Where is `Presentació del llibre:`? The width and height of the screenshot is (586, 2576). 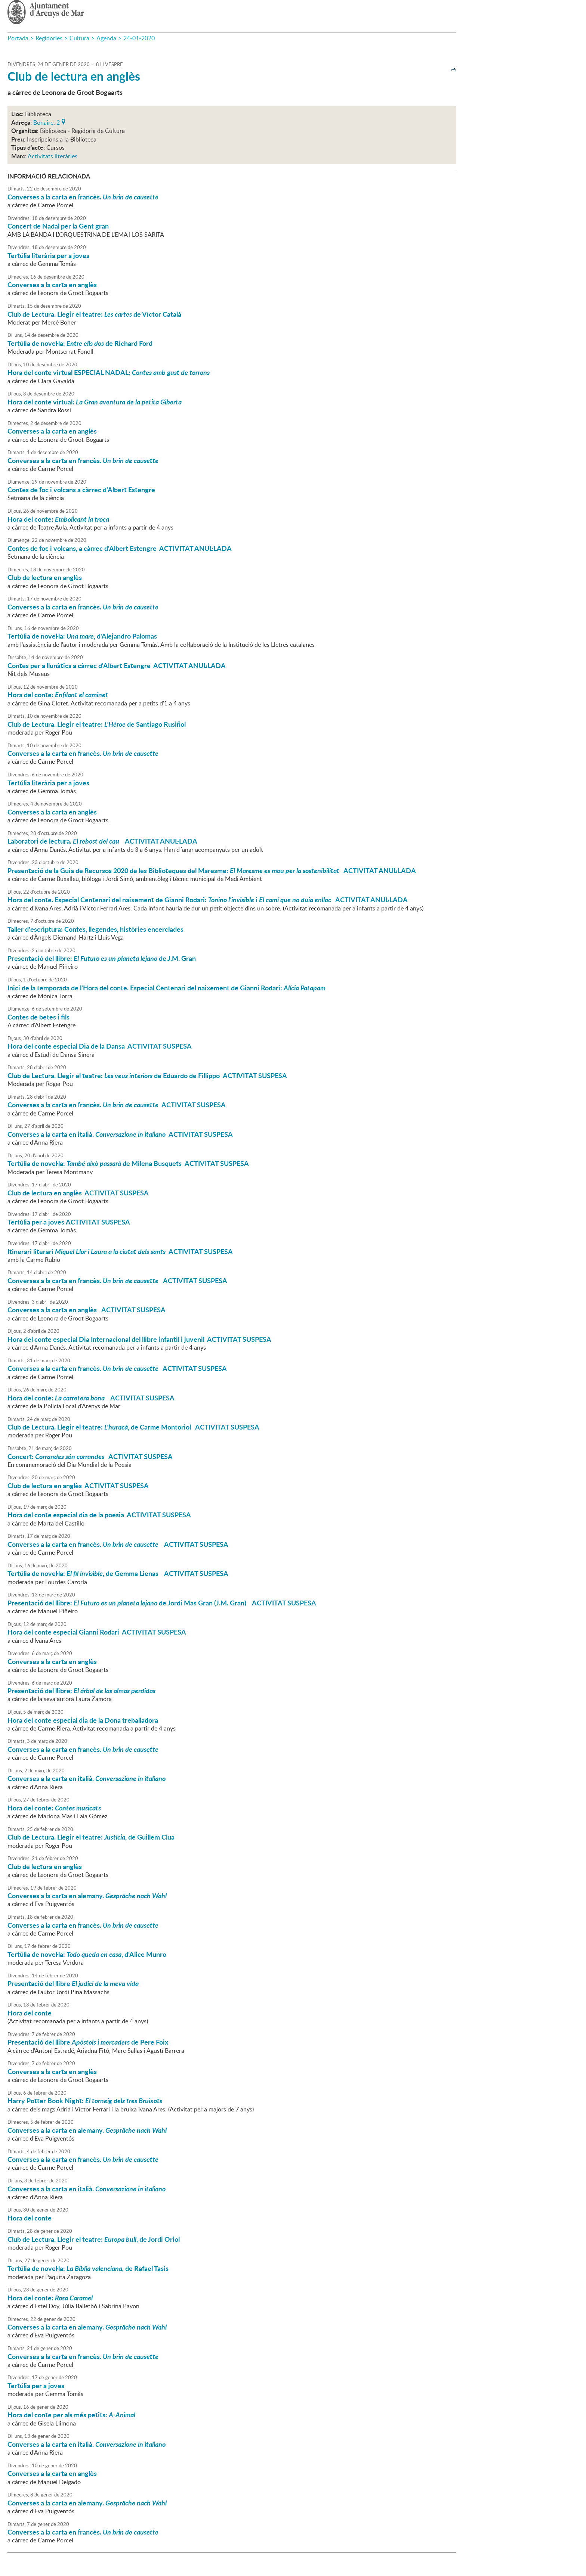
Presentació del llibre: is located at coordinates (81, 1690).